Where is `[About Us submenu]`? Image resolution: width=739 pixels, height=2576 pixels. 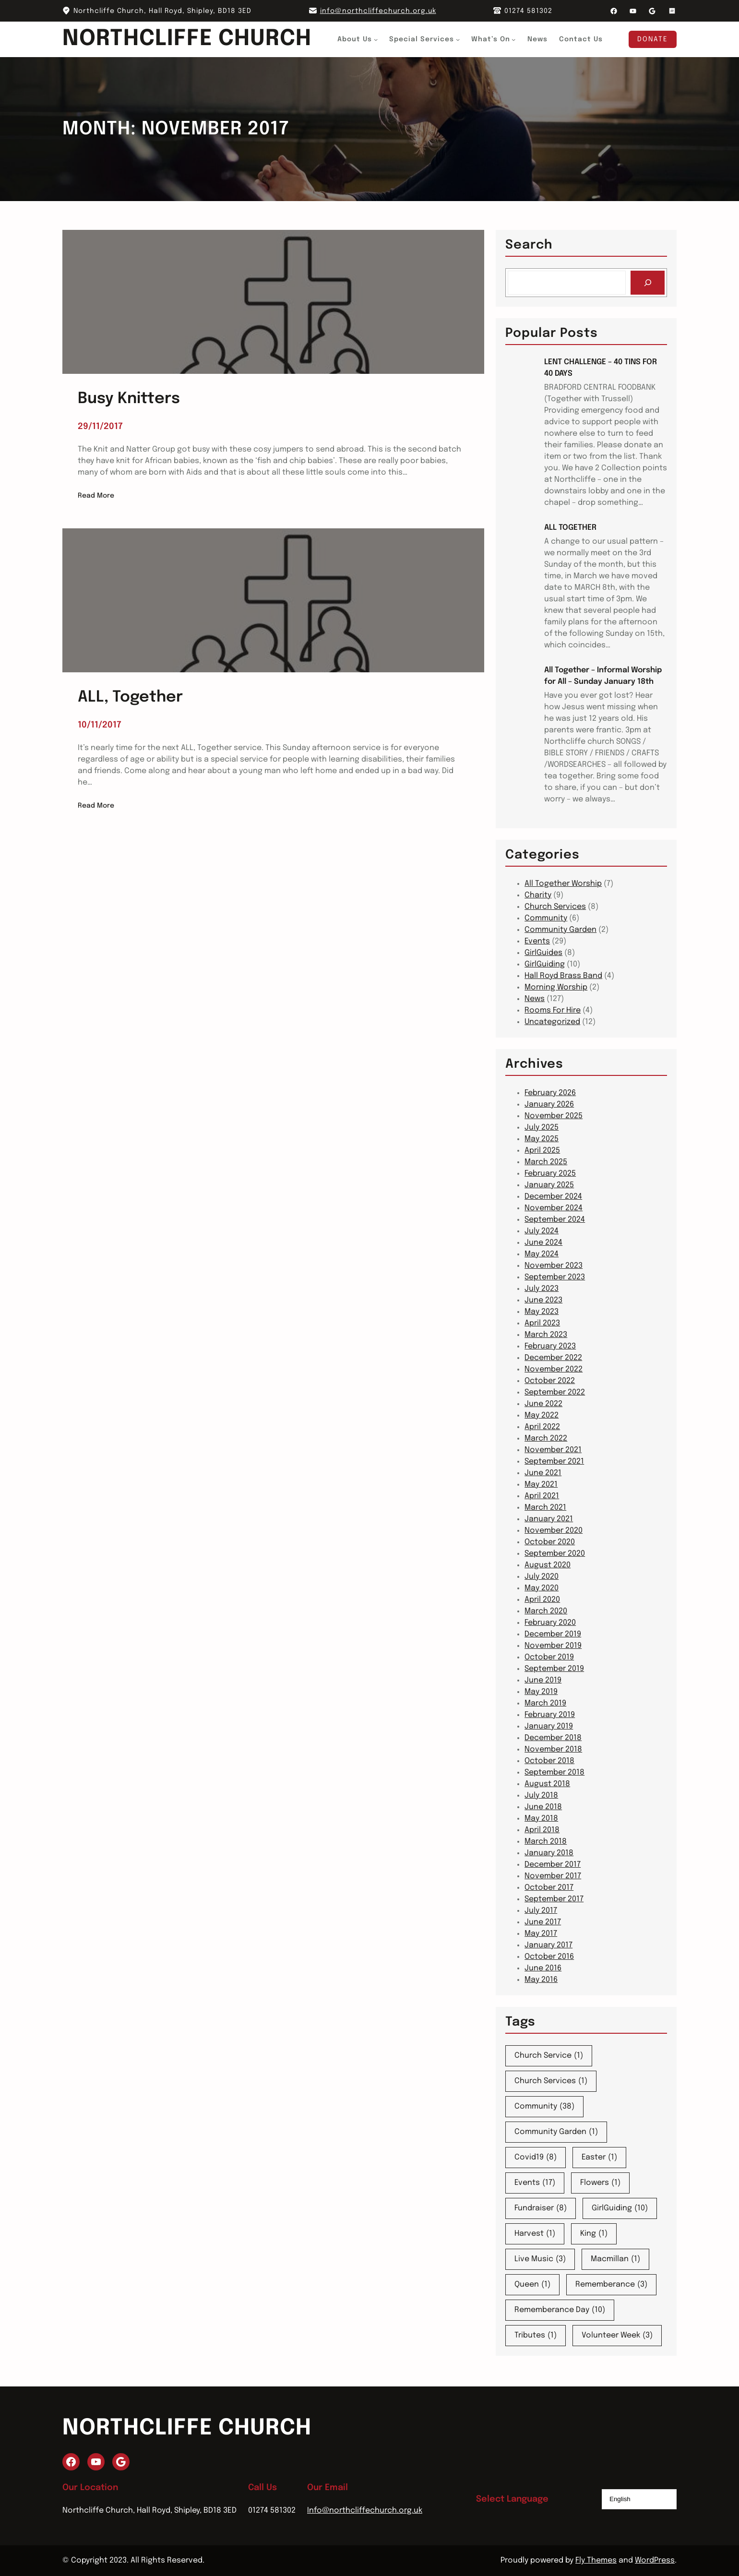
[About Us submenu] is located at coordinates (376, 39).